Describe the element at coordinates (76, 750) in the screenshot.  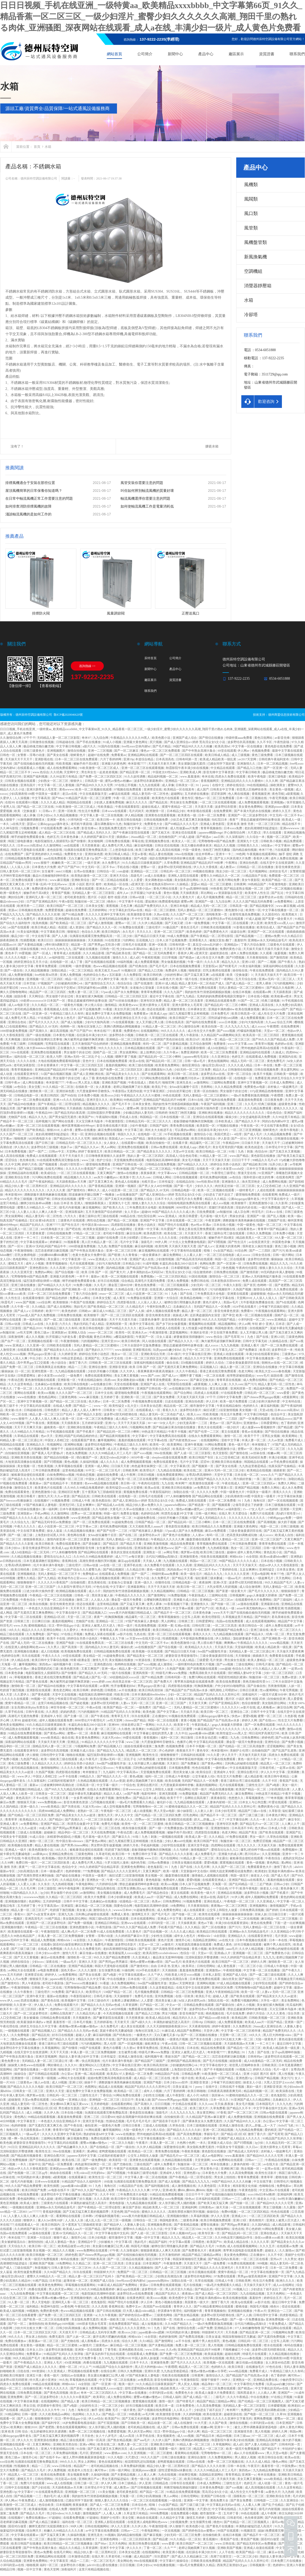
I see `激情自拍视频` at that location.